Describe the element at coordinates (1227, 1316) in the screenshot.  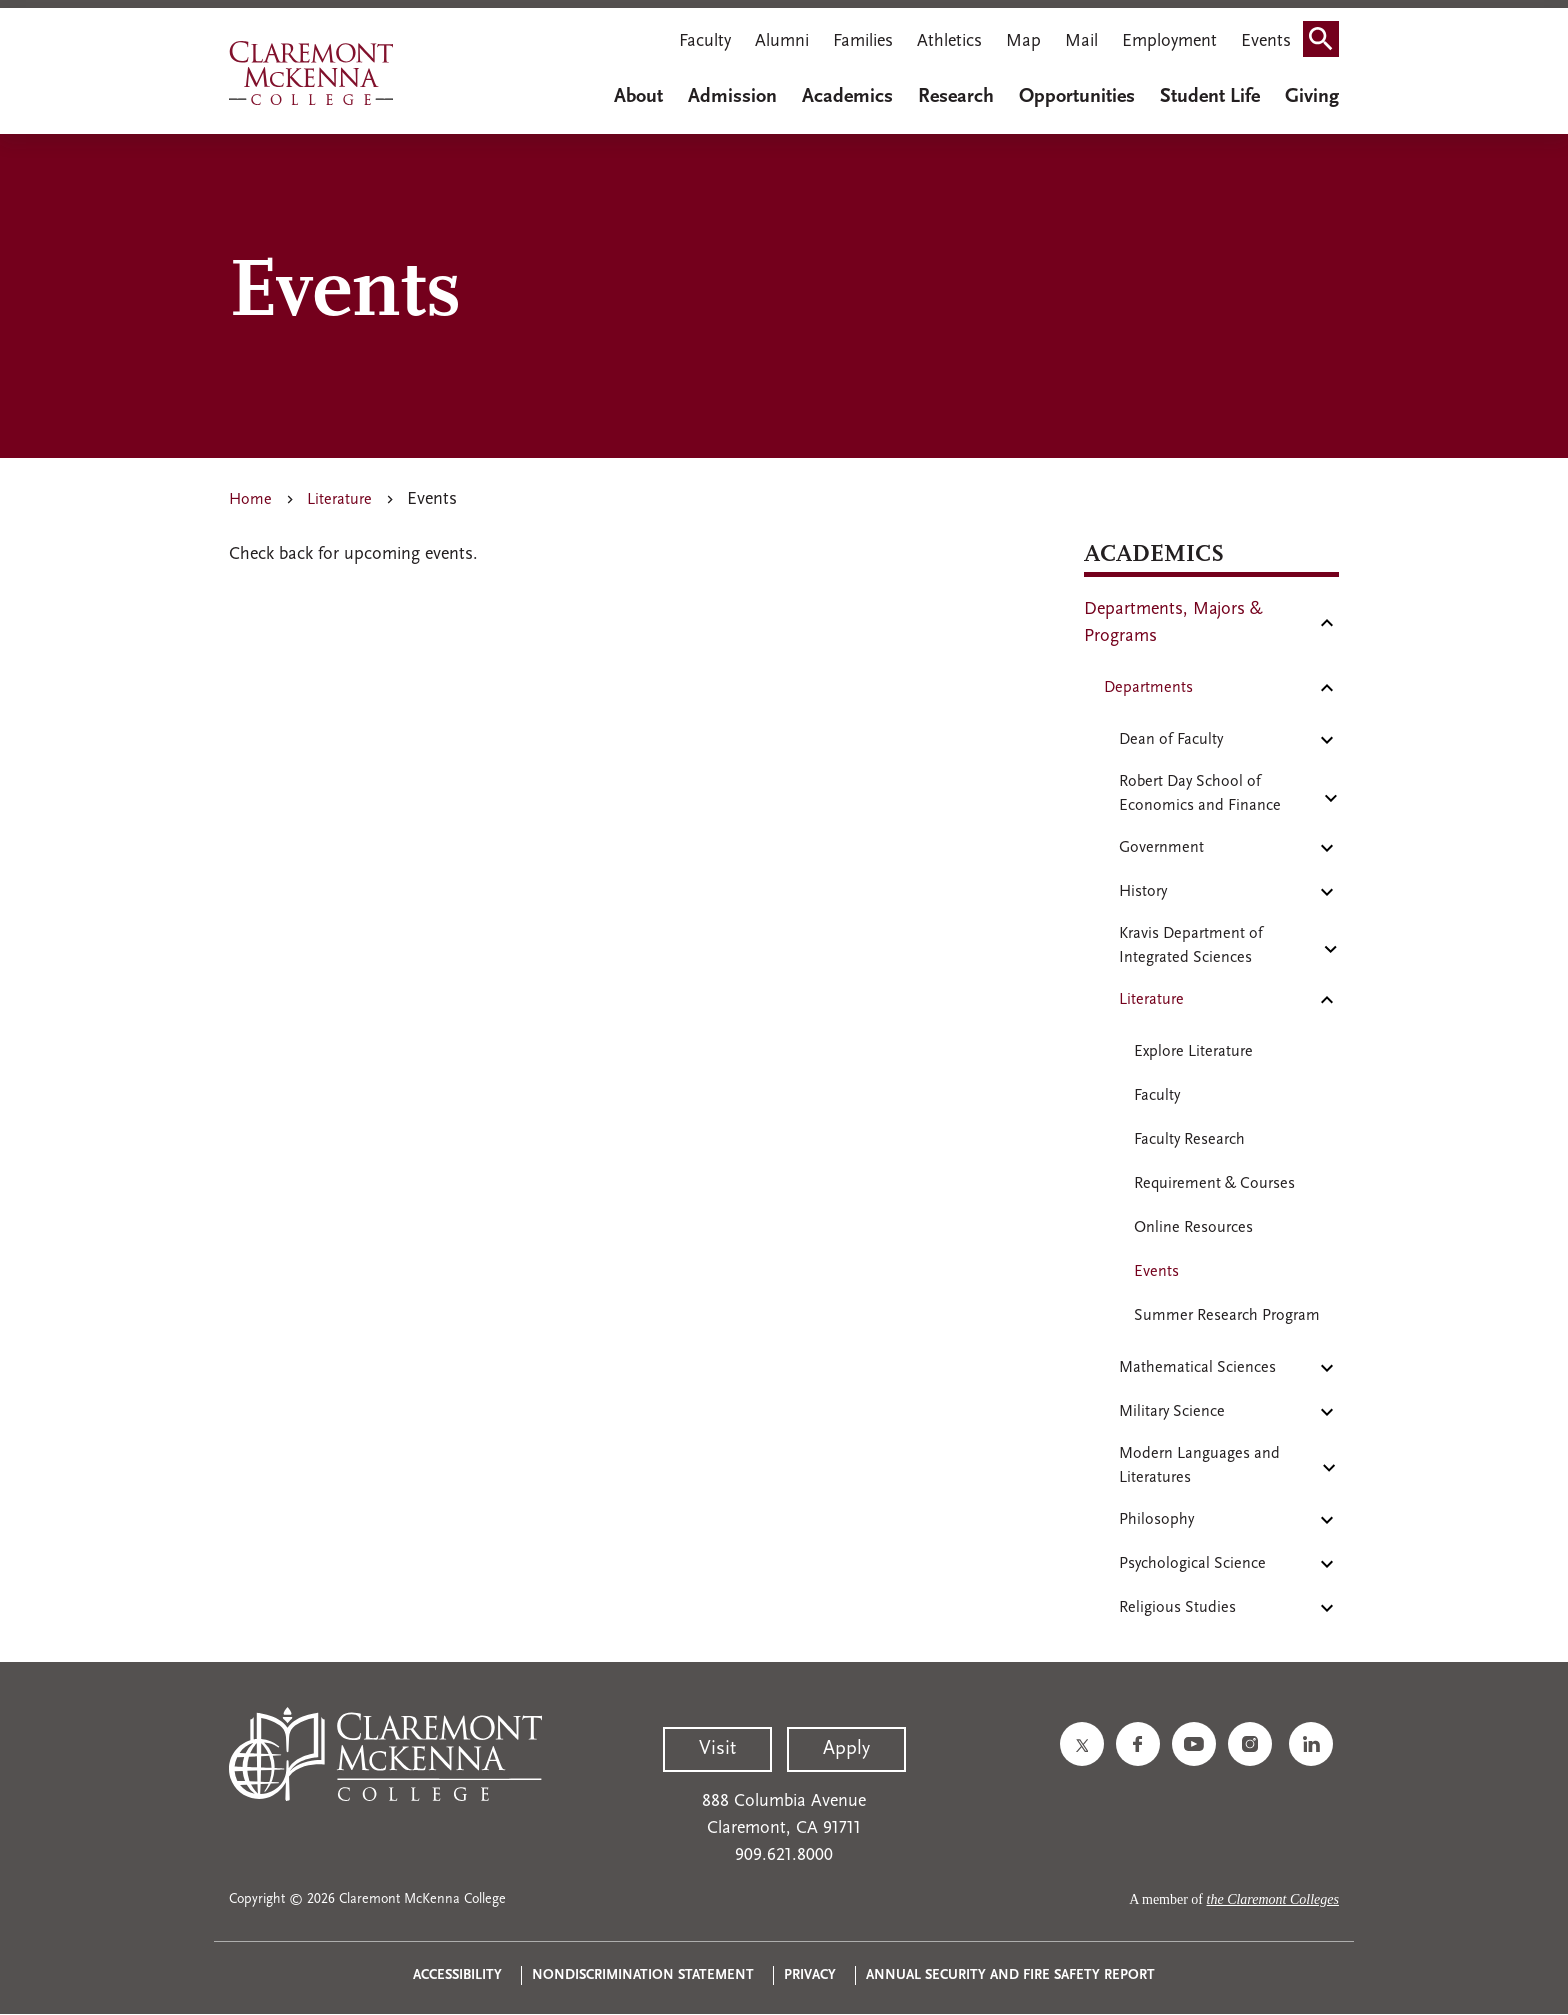
I see `Summer Research Program` at that location.